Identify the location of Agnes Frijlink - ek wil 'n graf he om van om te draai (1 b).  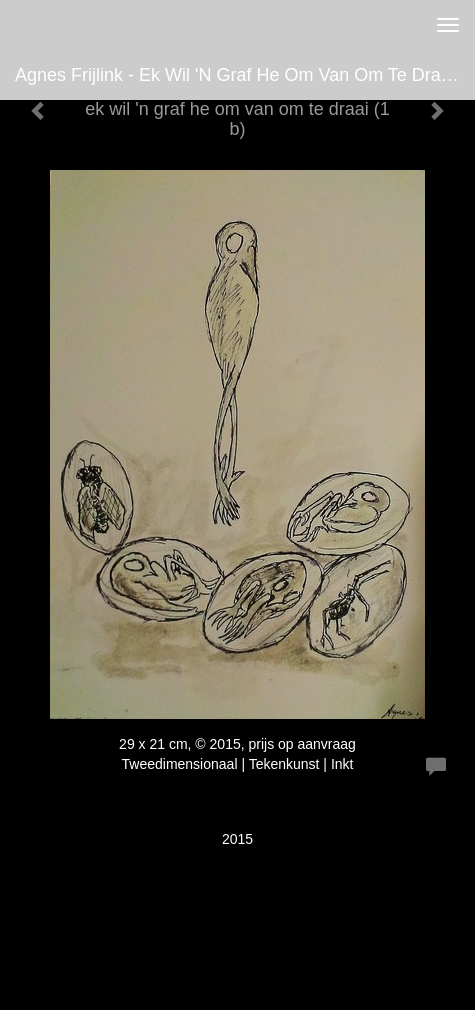
(245, 75).